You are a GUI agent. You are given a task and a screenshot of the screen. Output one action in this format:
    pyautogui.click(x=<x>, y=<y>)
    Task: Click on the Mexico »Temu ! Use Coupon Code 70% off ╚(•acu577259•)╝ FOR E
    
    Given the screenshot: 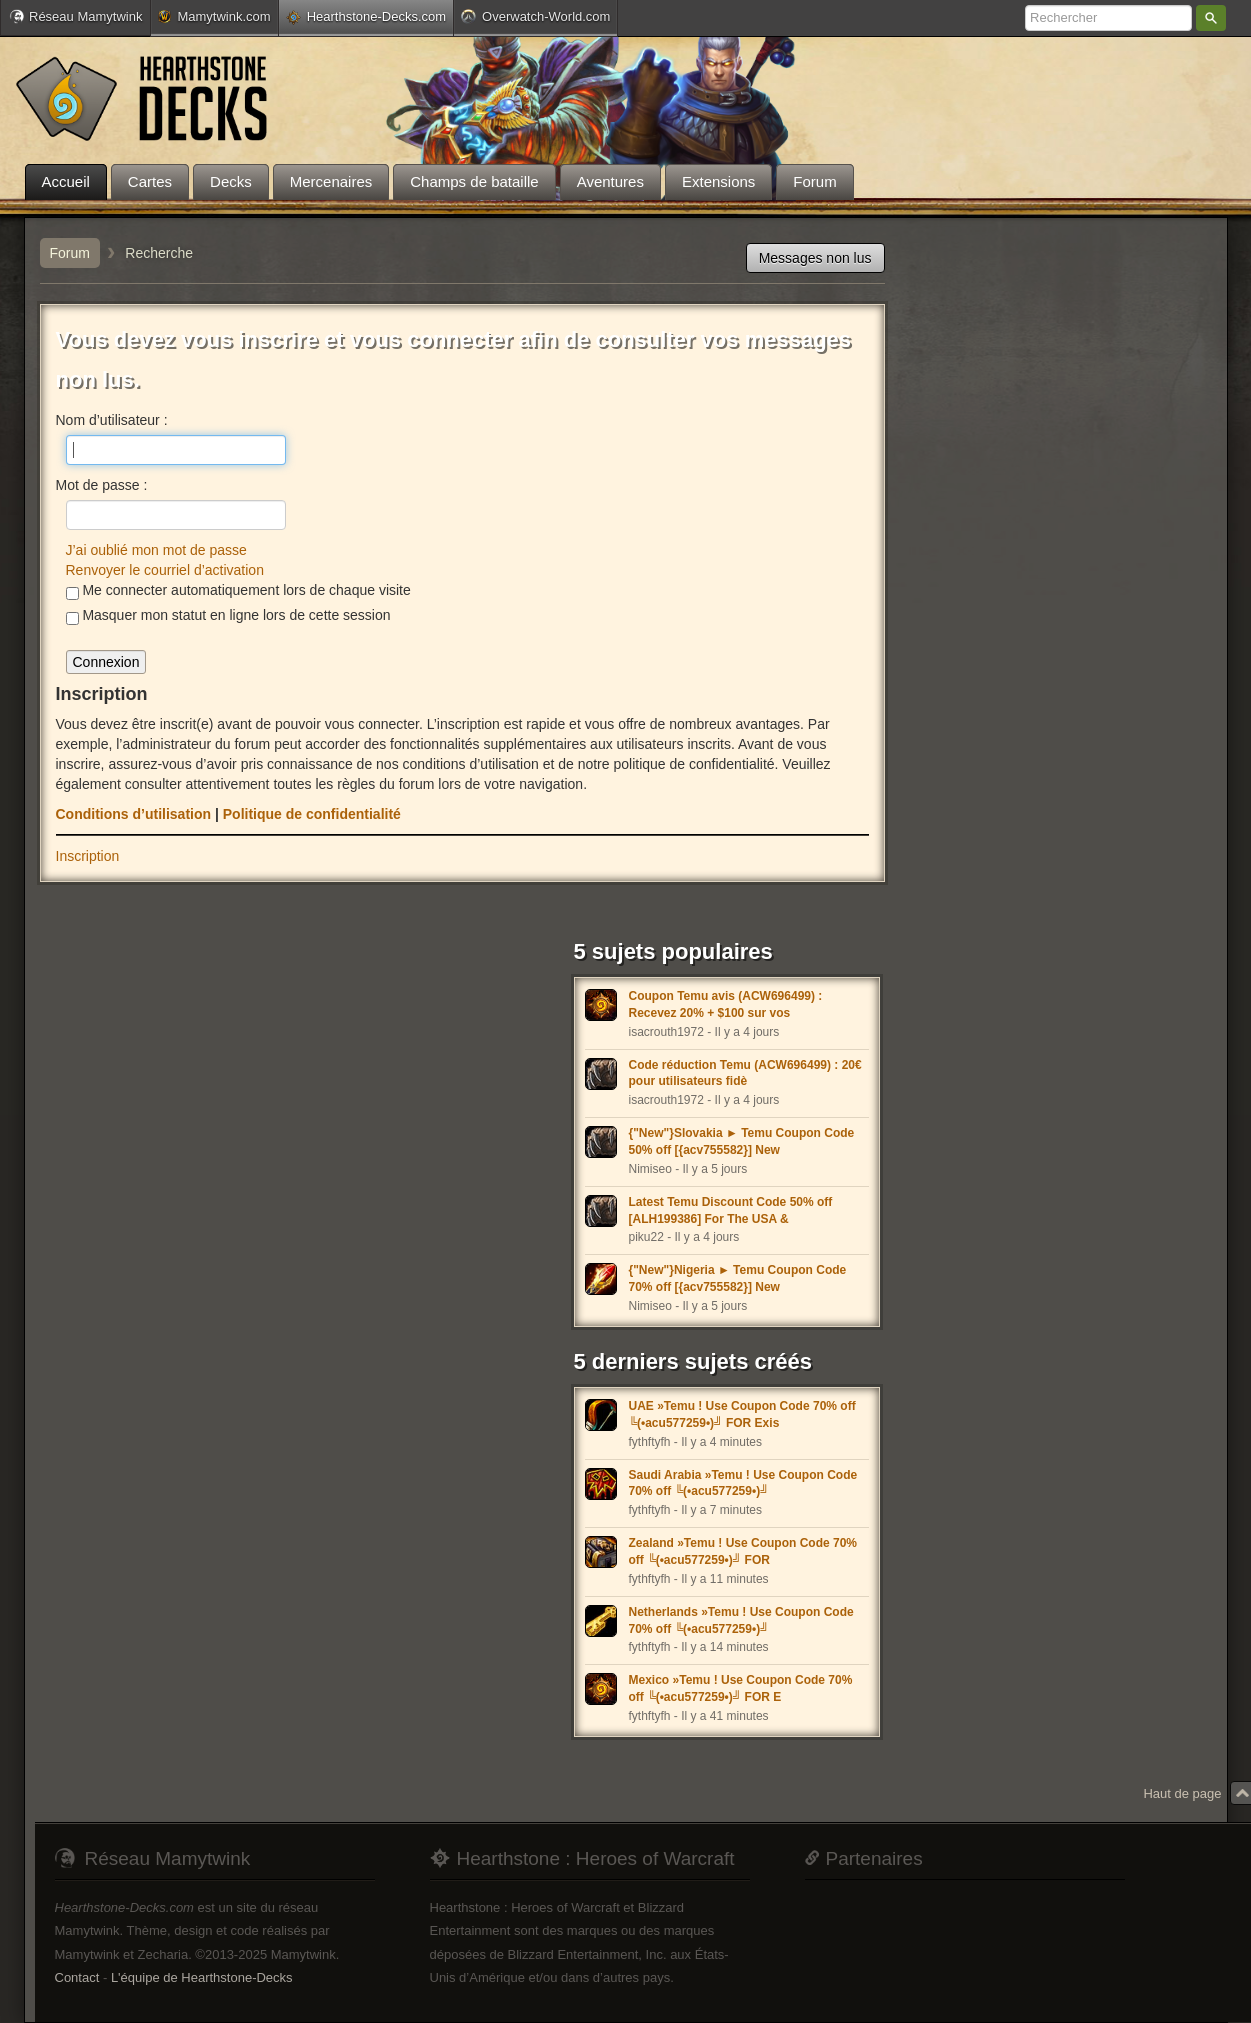 What is the action you would take?
    pyautogui.click(x=741, y=1688)
    